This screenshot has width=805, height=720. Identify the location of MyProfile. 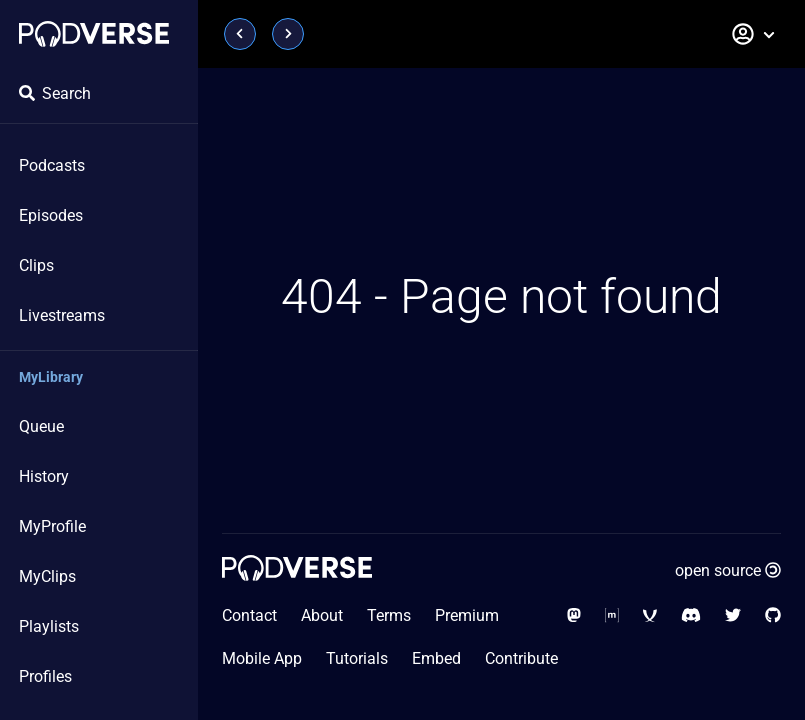
(52, 526).